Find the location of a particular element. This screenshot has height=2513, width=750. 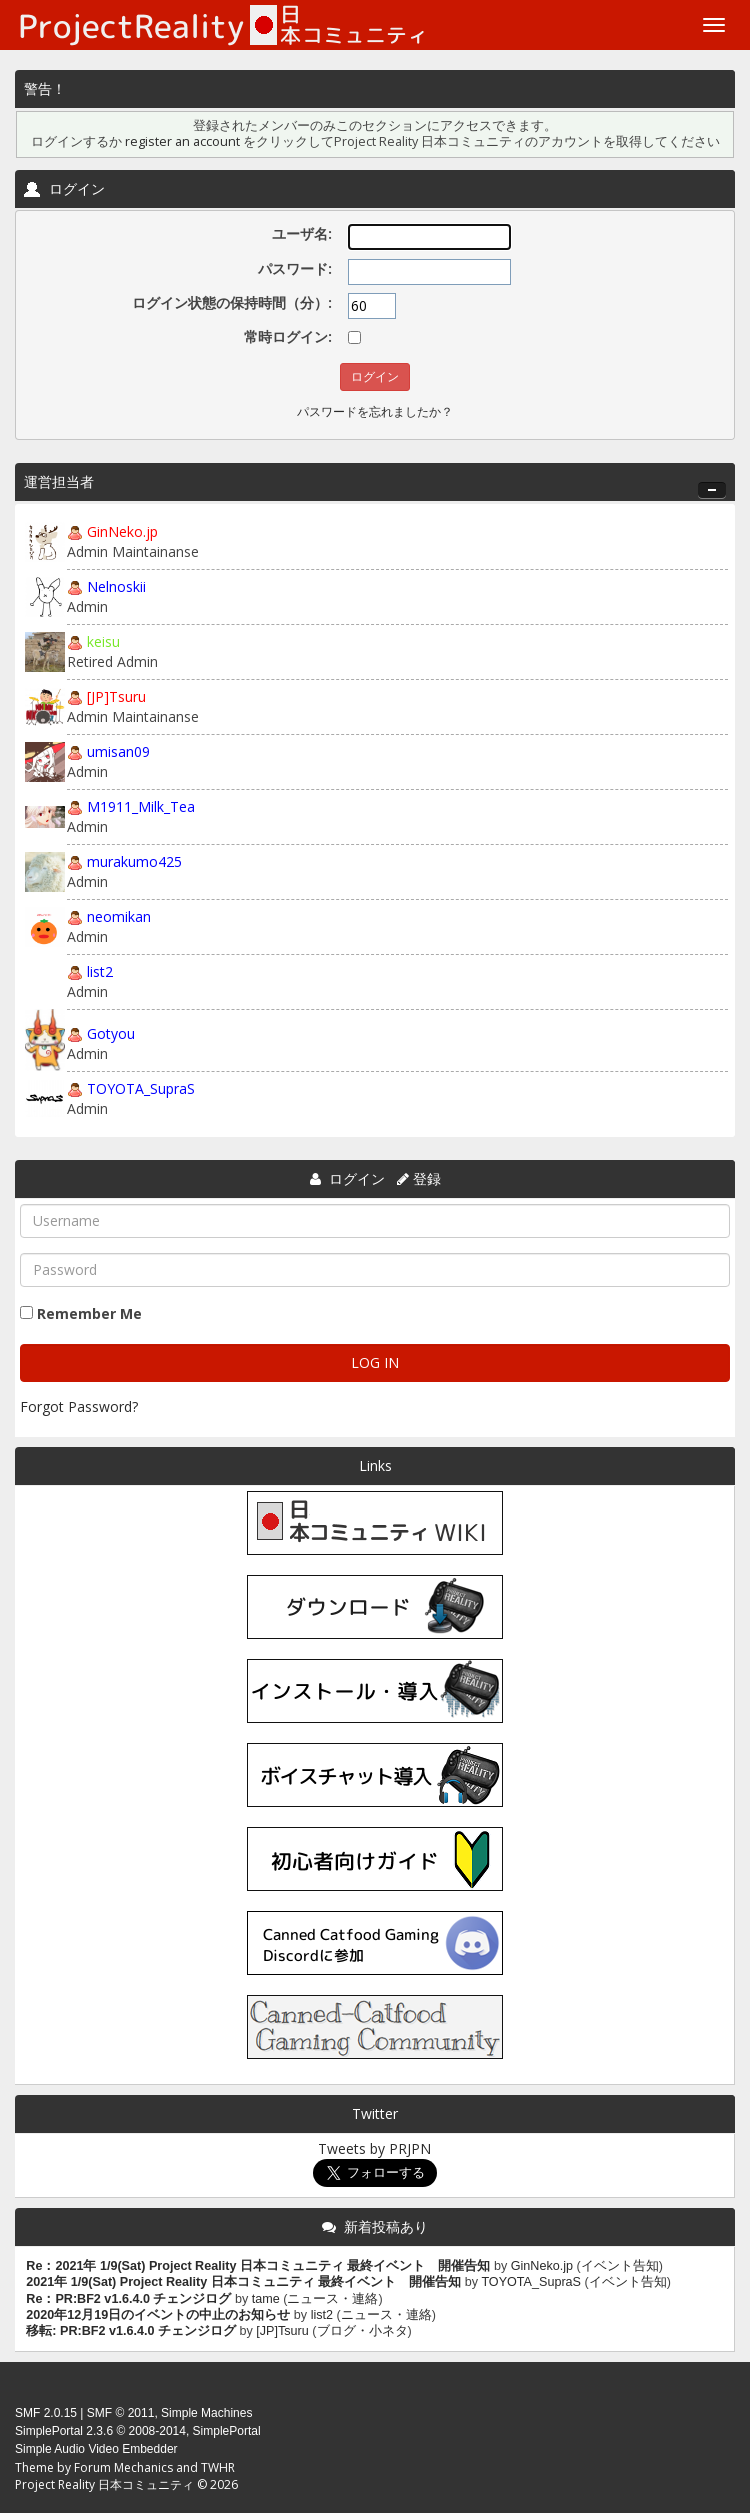

Gotyou is located at coordinates (111, 1033).